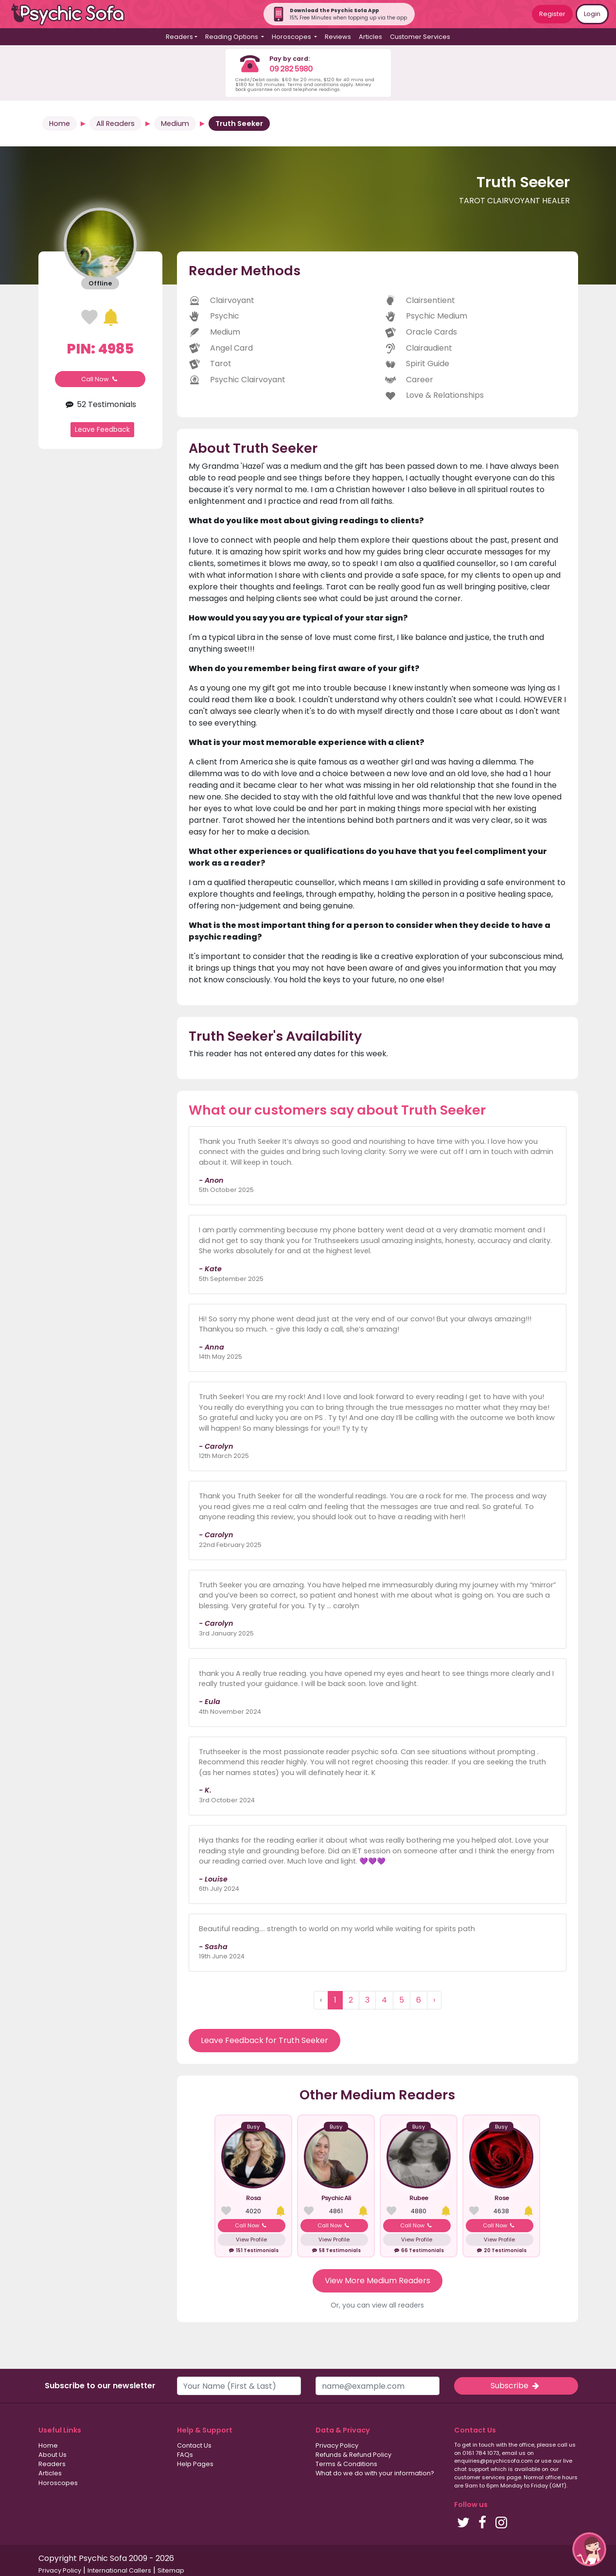  I want to click on FAQs, so click(185, 2455).